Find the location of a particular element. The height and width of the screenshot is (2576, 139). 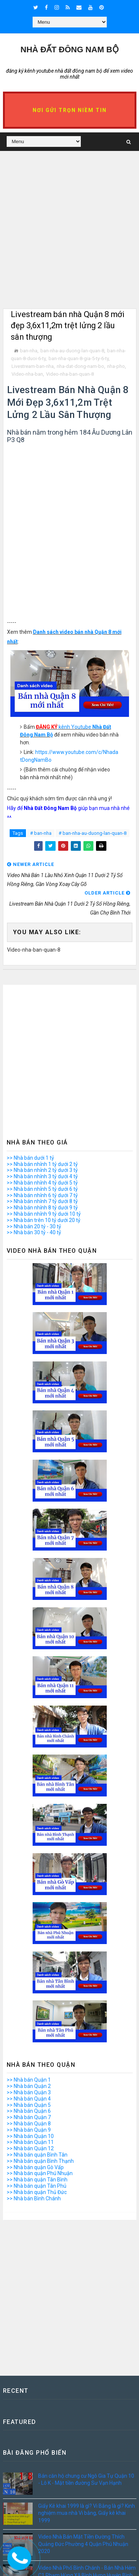

>> Nhà bán quận Gò Vấp is located at coordinates (35, 2167).